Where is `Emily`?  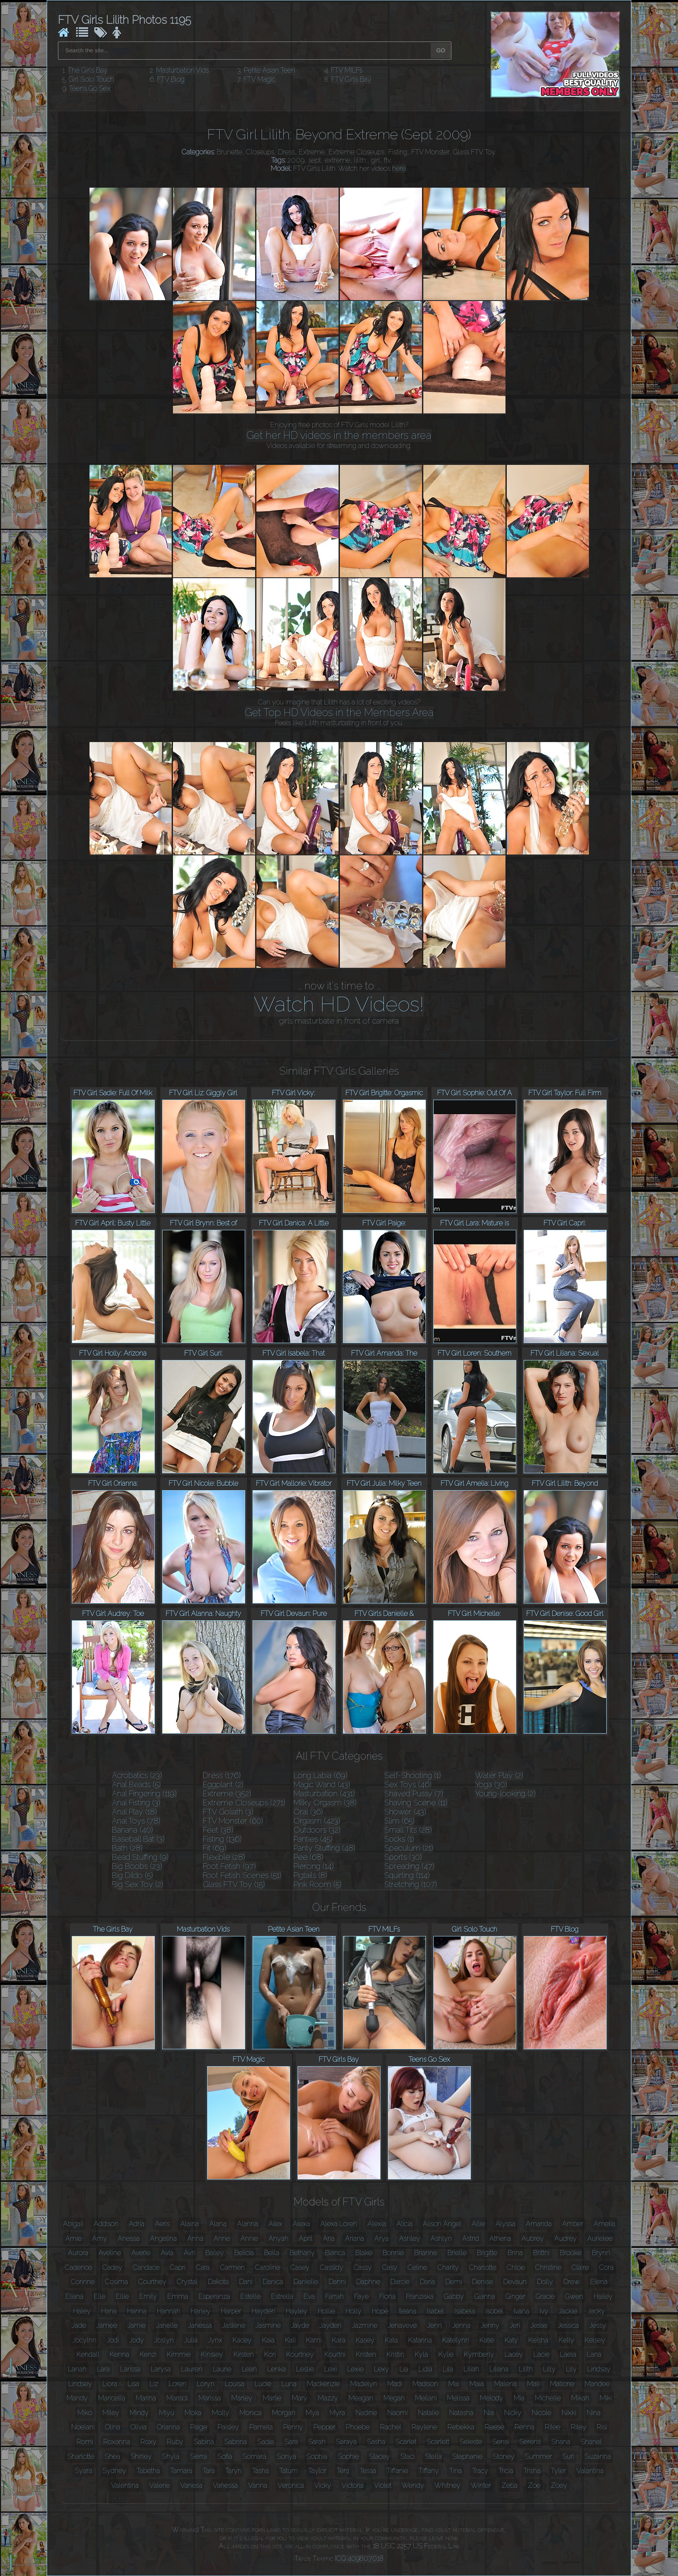
Emily is located at coordinates (148, 2296).